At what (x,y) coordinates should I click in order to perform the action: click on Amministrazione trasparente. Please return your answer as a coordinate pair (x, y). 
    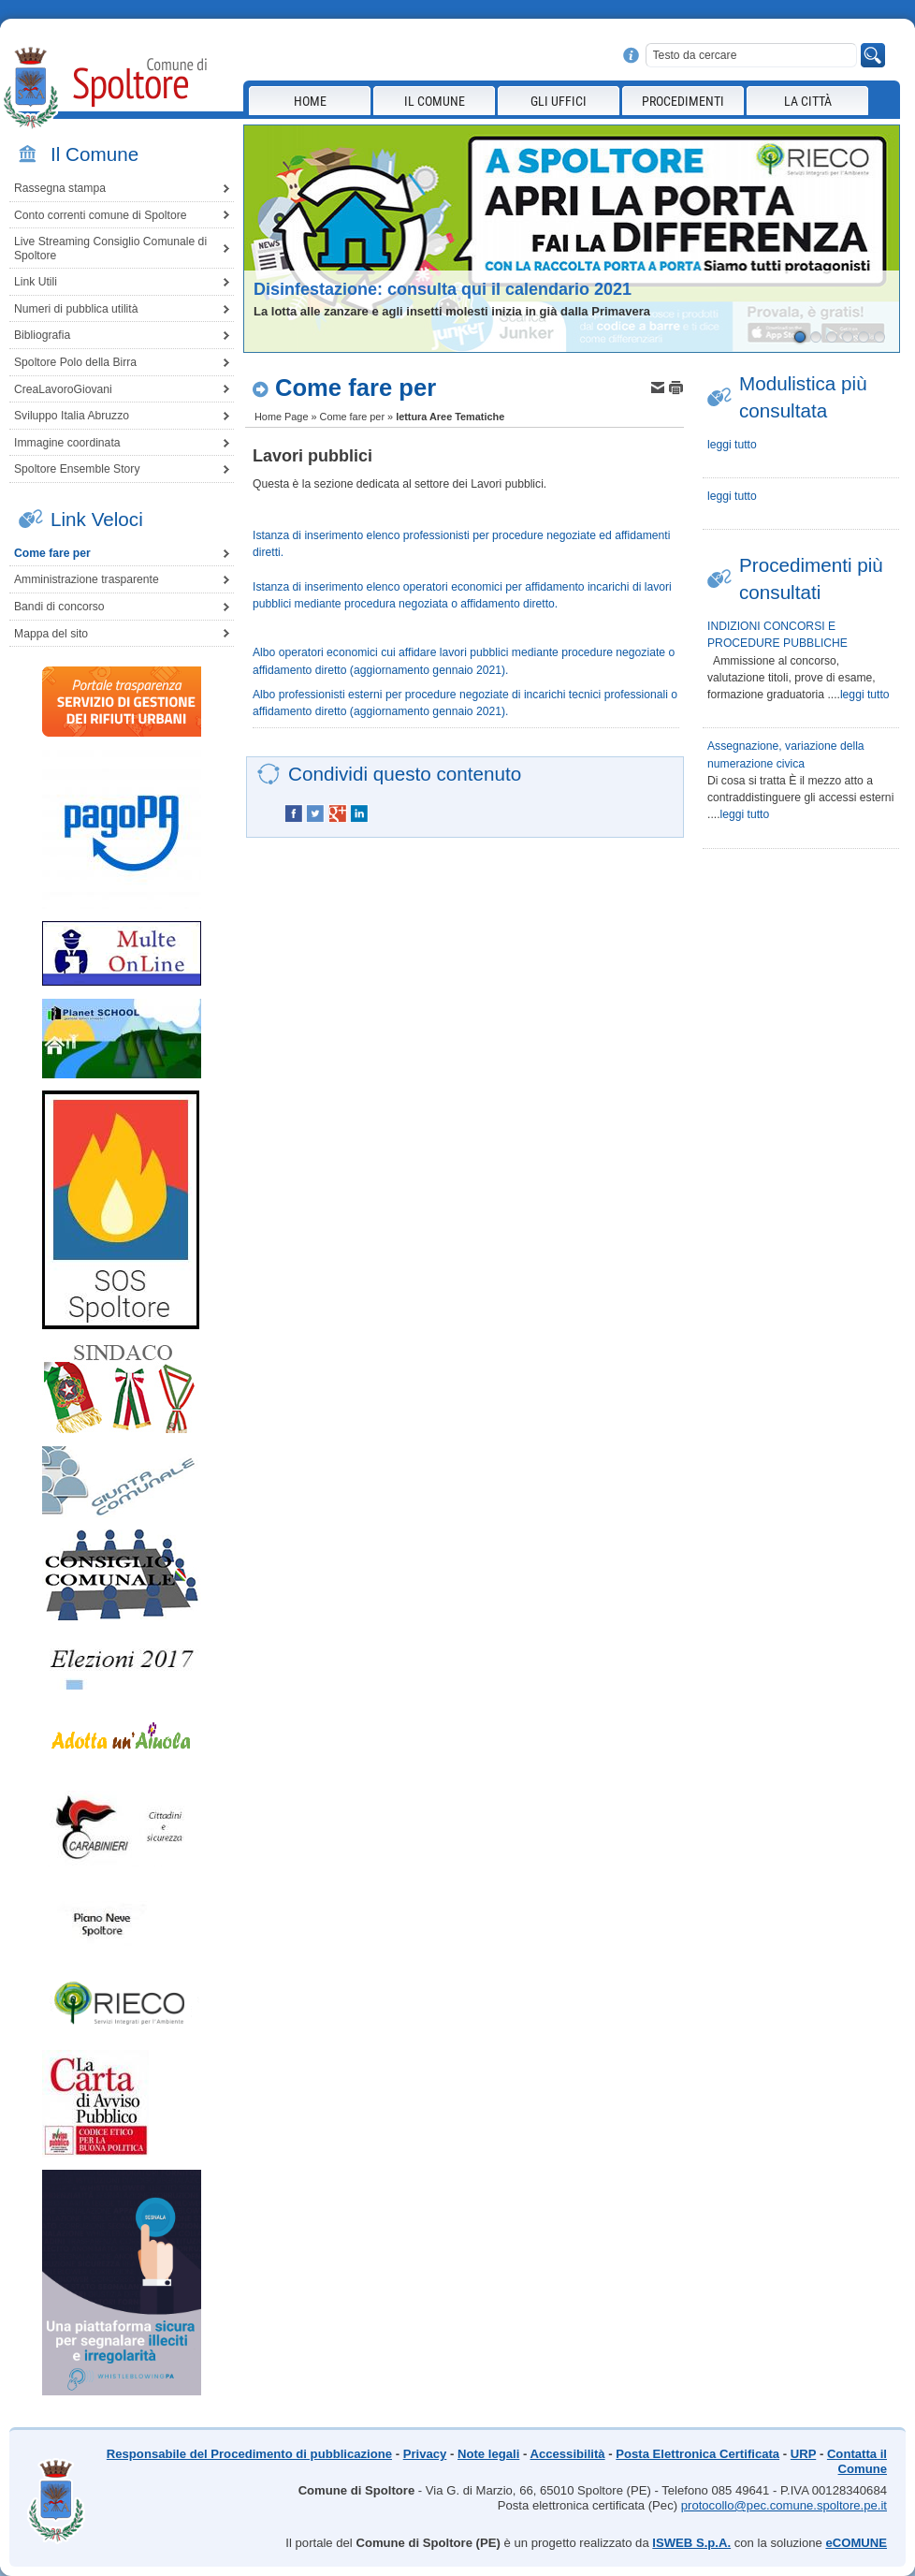
    Looking at the image, I should click on (86, 579).